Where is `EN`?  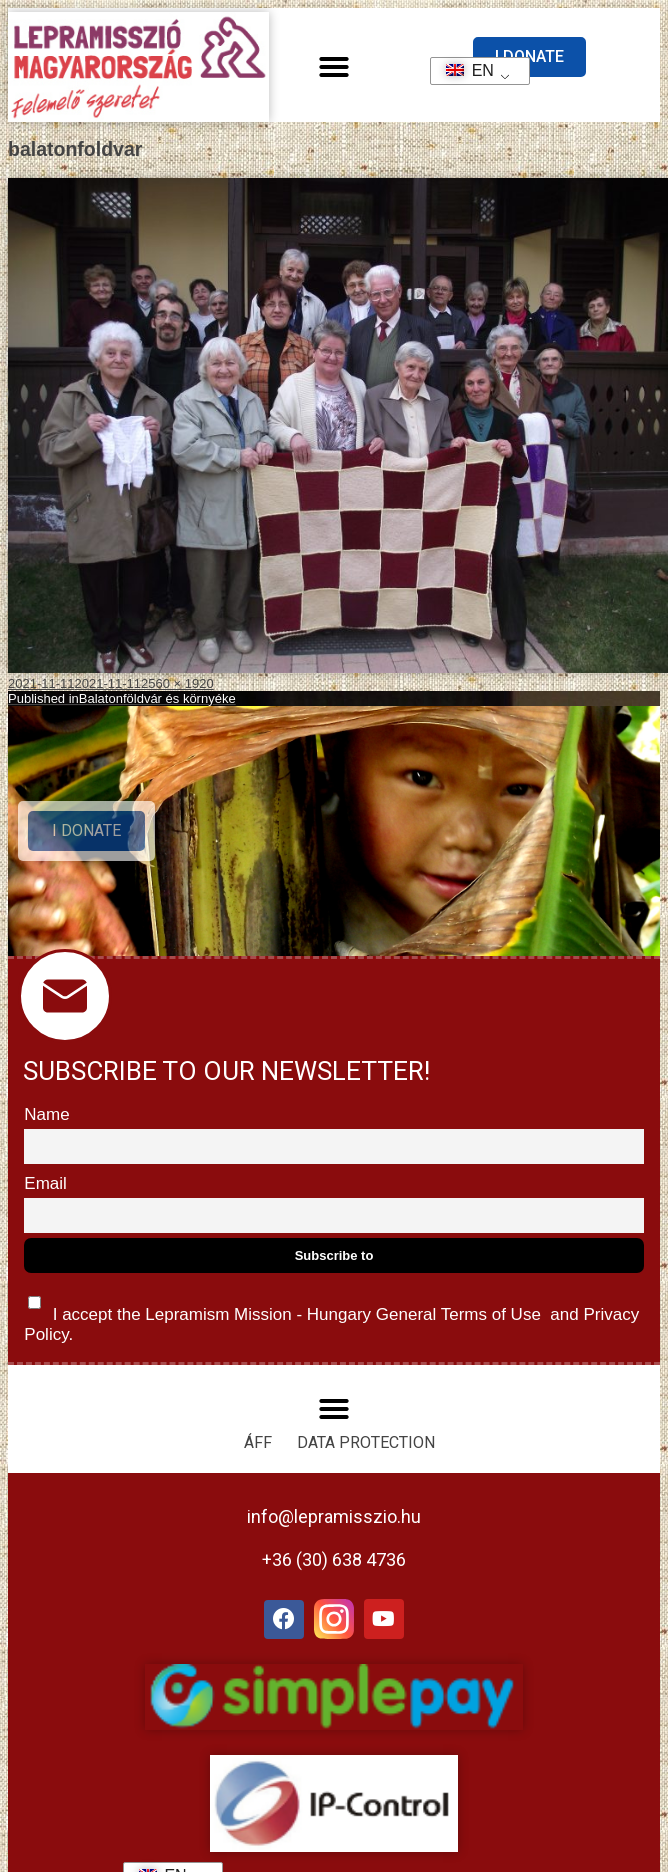 EN is located at coordinates (463, 70).